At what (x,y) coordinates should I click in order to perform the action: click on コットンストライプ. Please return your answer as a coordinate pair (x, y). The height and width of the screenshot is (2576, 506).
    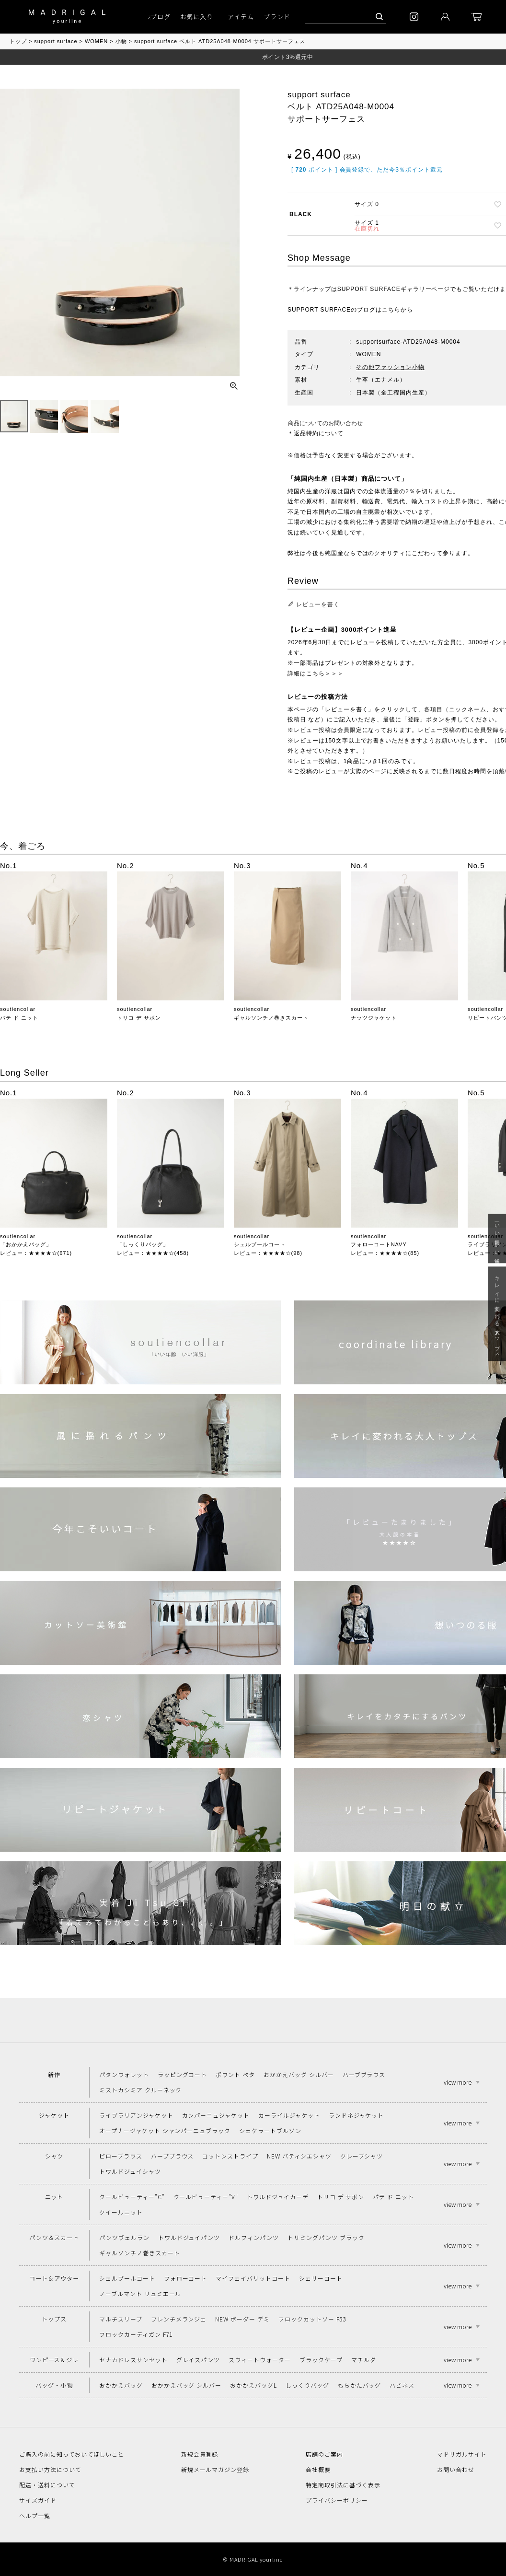
    Looking at the image, I should click on (230, 2156).